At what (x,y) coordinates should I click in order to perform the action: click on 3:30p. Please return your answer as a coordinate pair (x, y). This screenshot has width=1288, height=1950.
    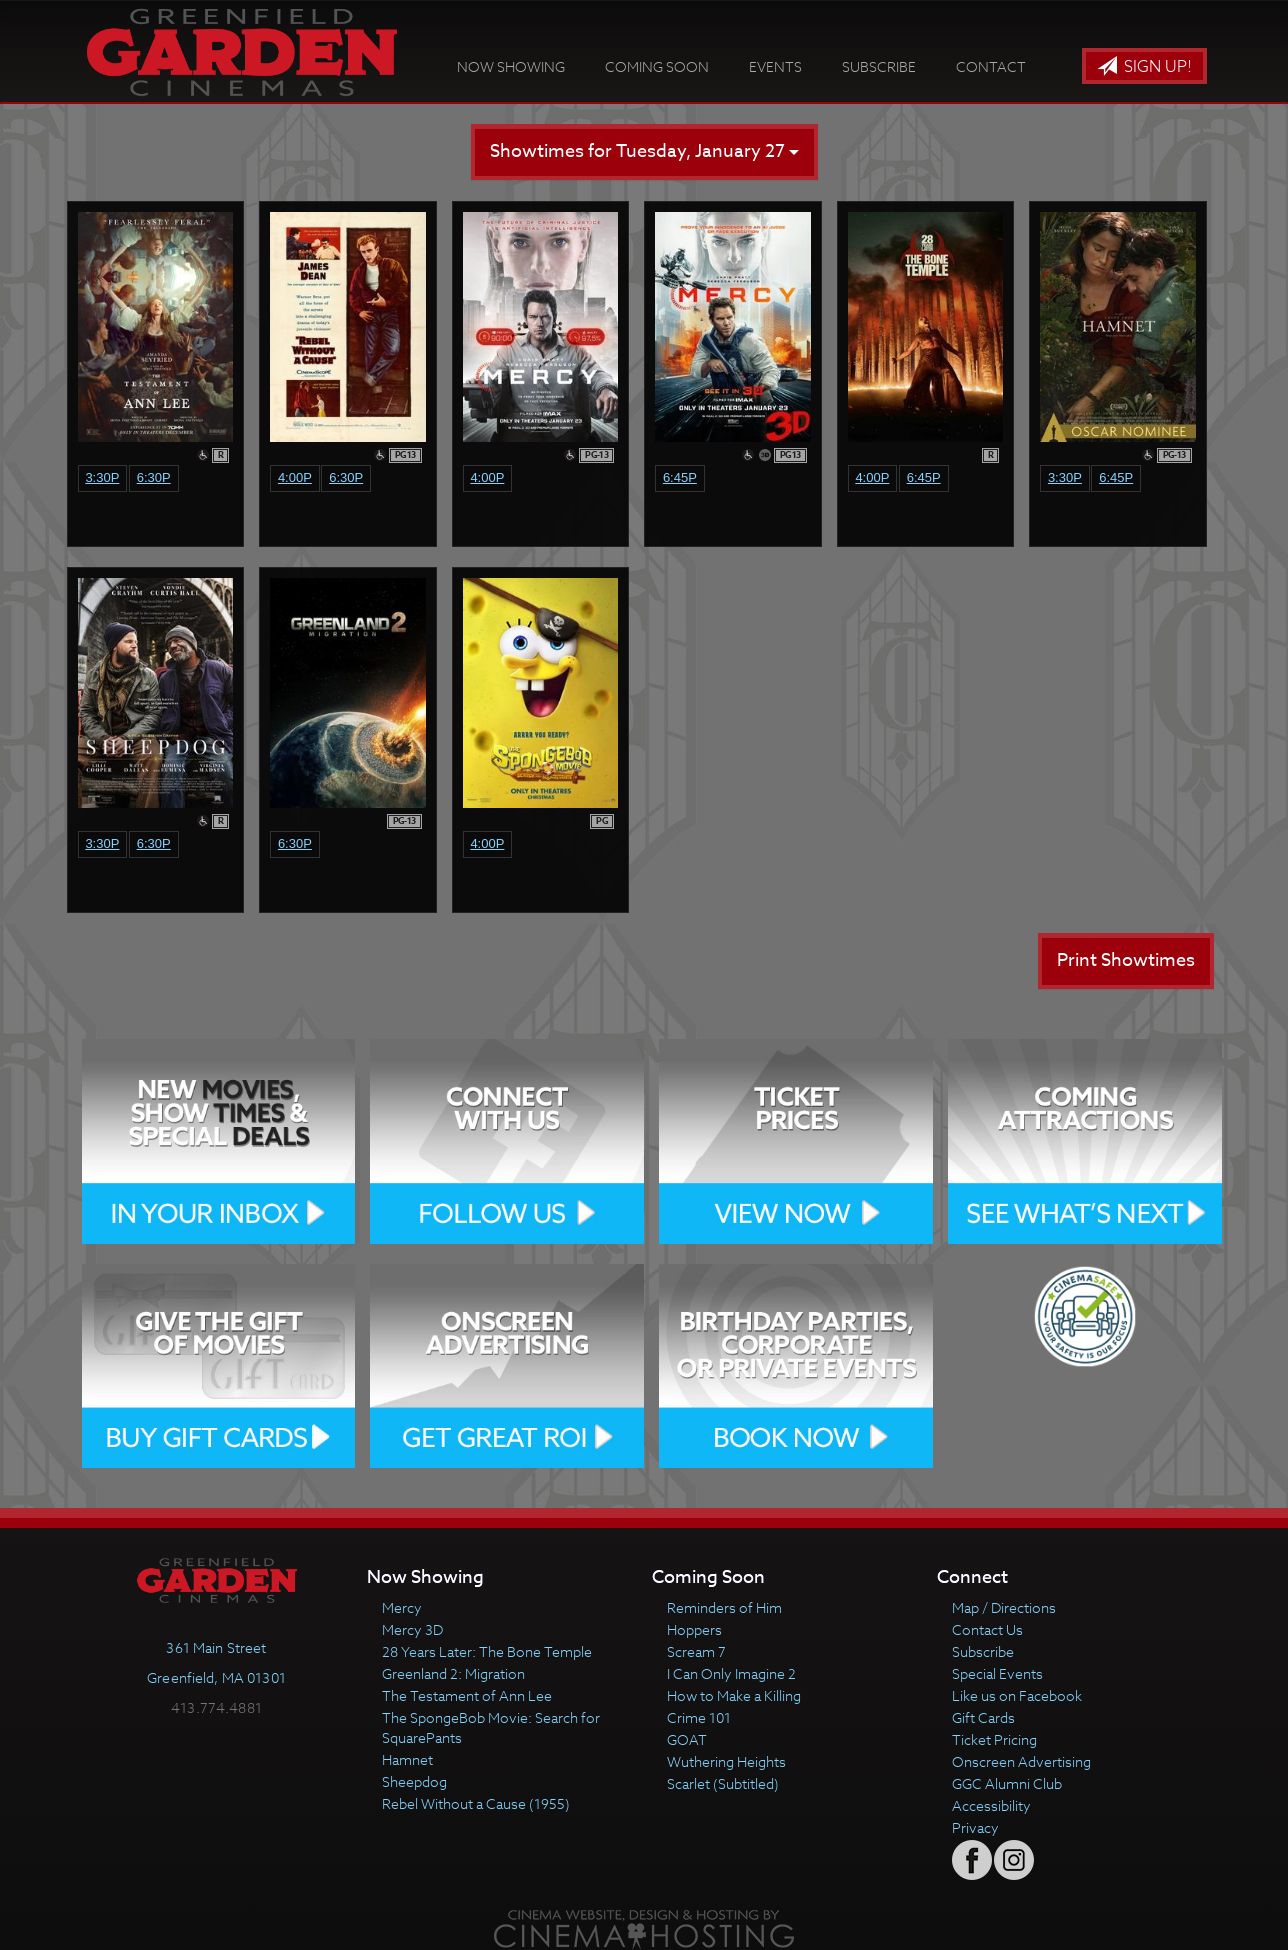
    Looking at the image, I should click on (102, 477).